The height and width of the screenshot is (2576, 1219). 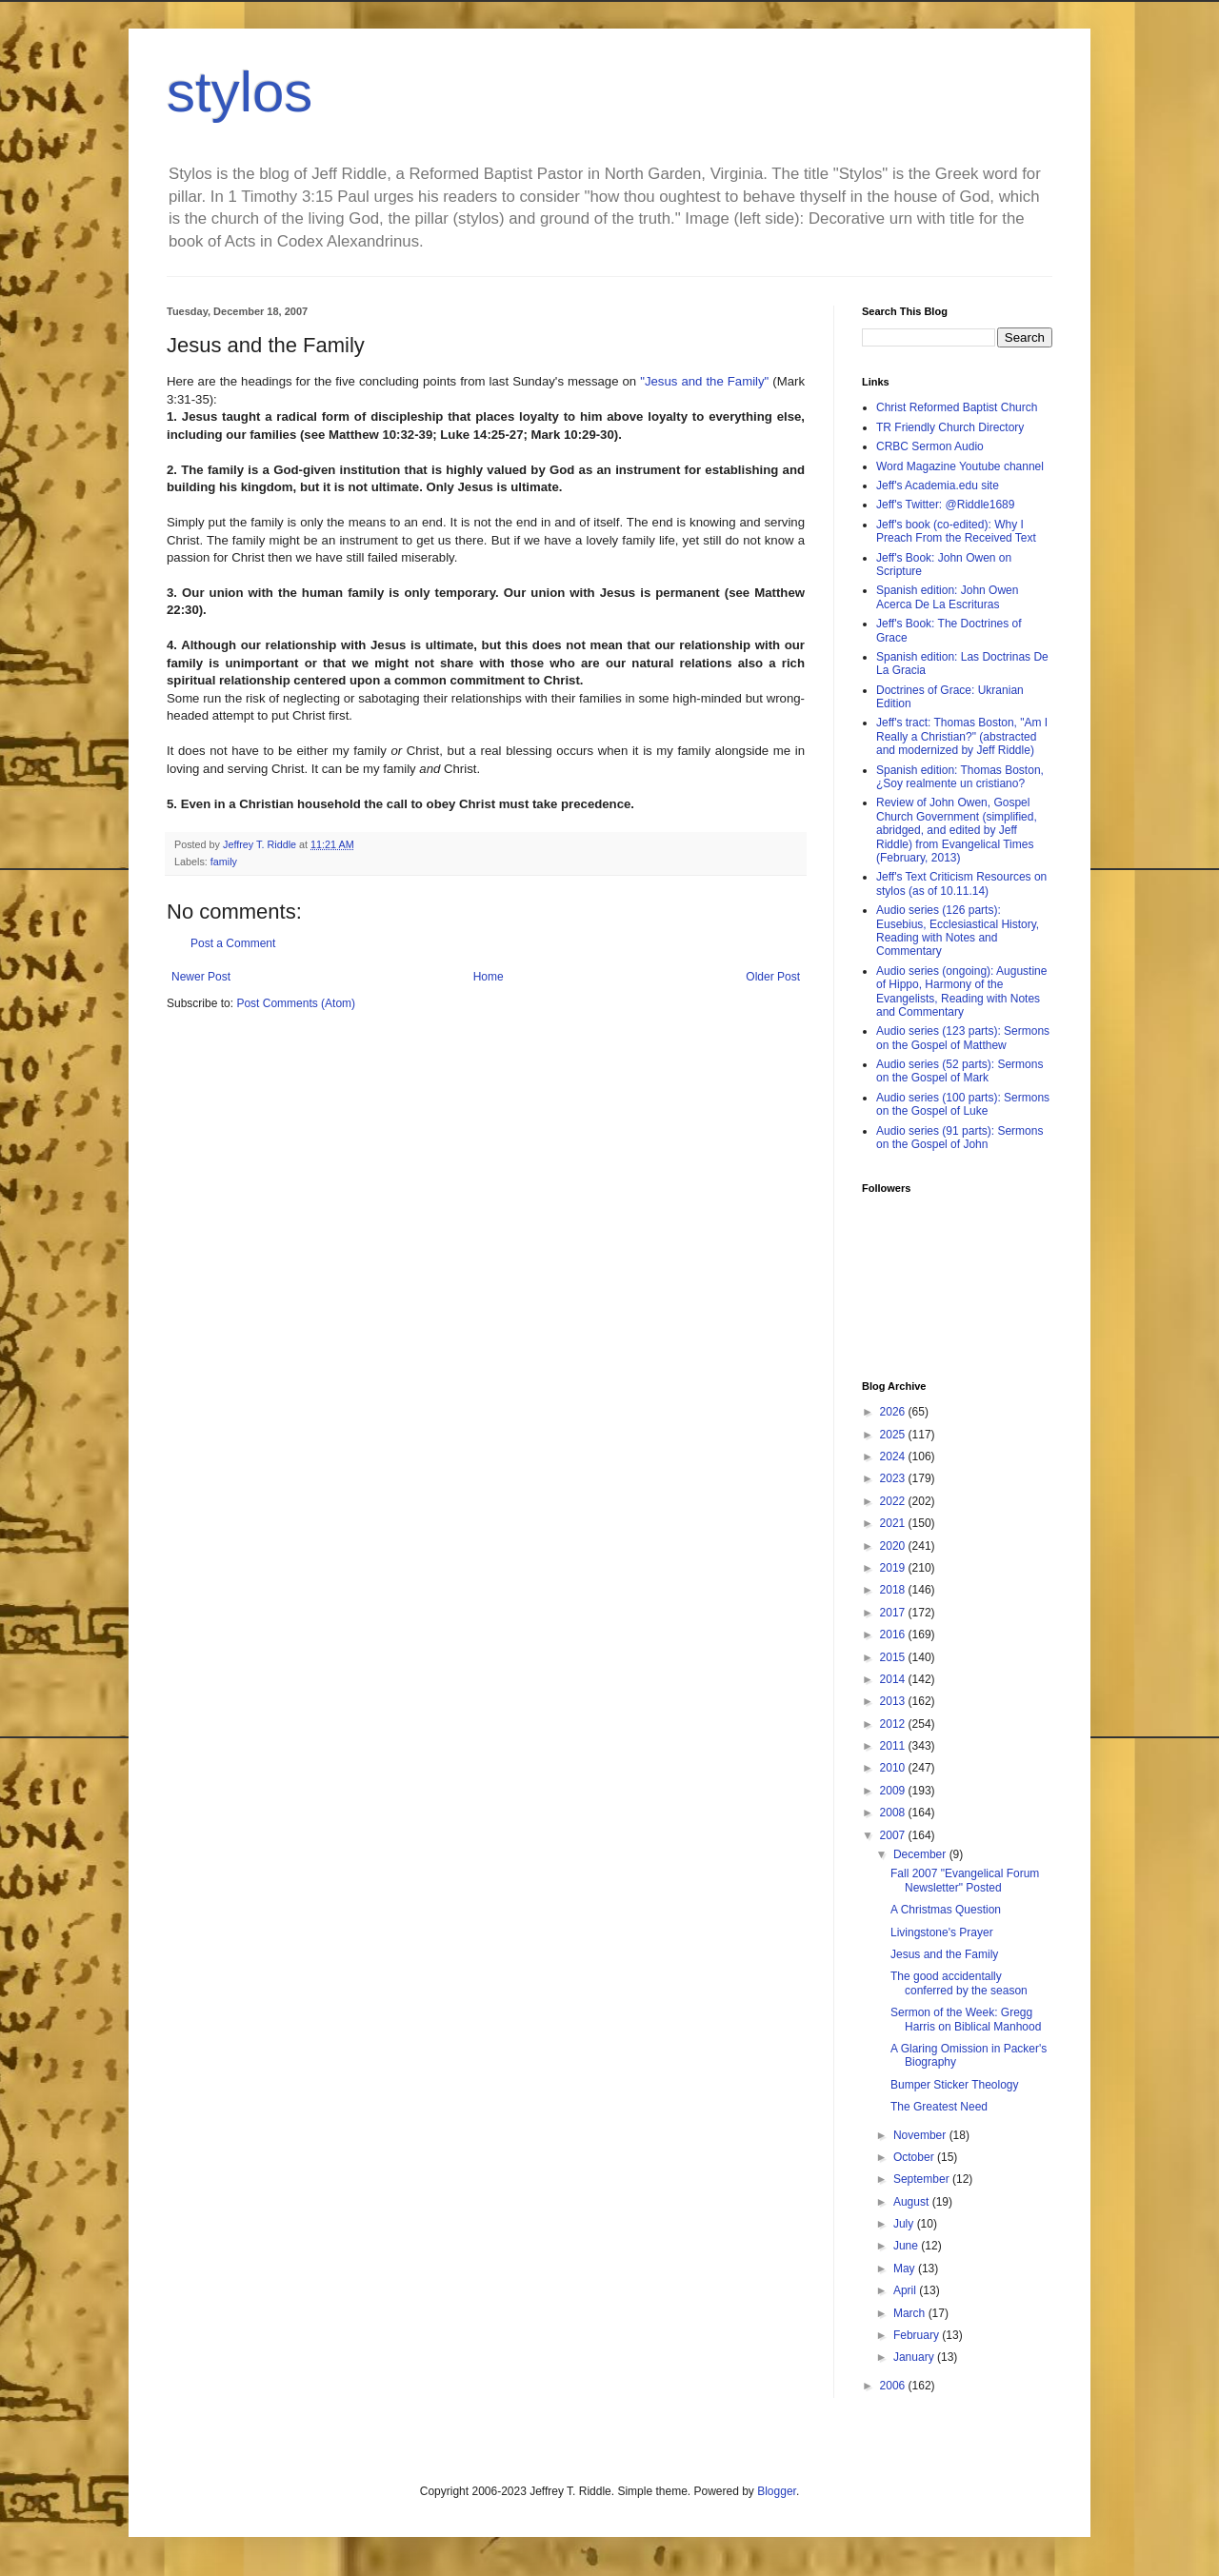 I want to click on 2025, so click(x=894, y=1434).